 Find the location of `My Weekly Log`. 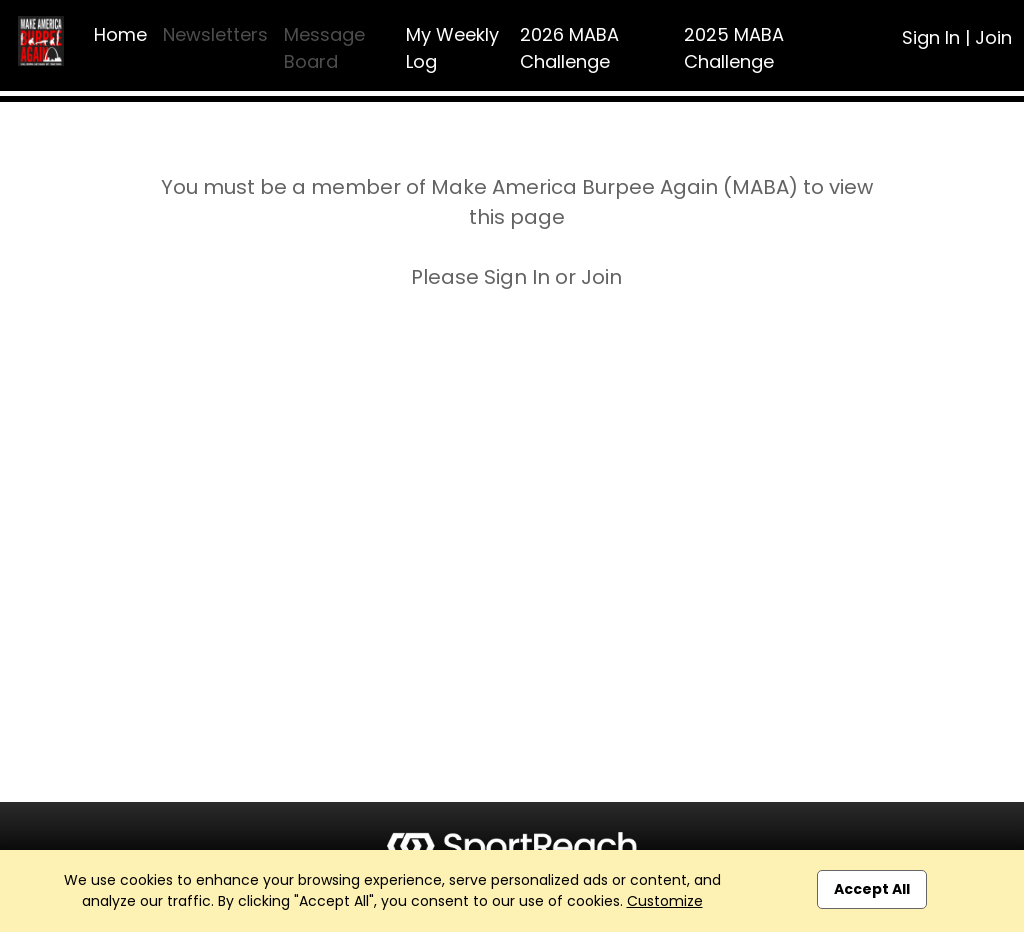

My Weekly Log is located at coordinates (452, 48).